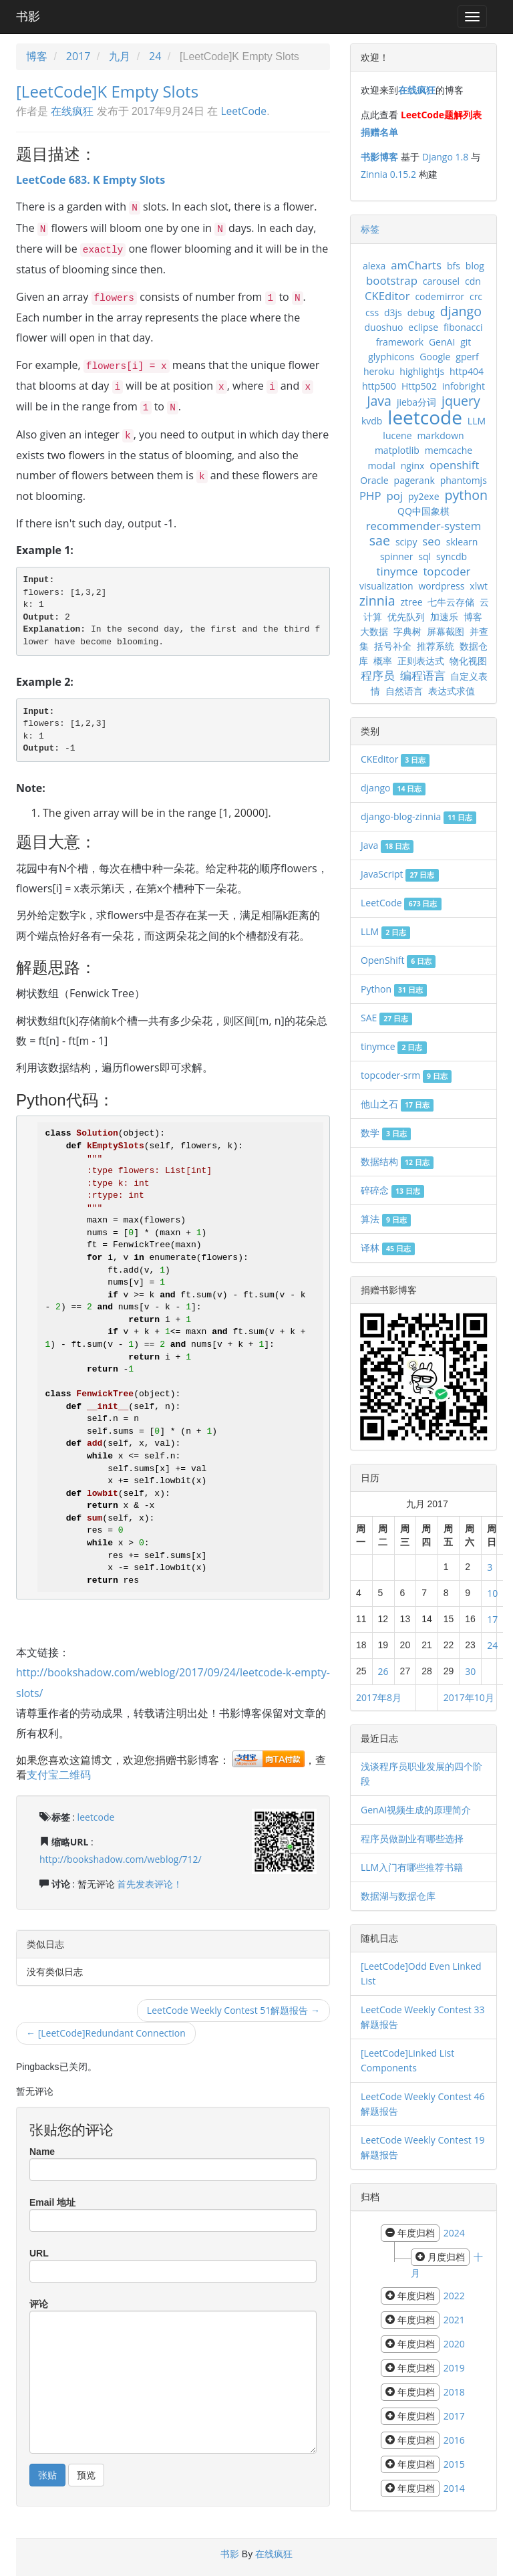 This screenshot has width=513, height=2576. What do you see at coordinates (454, 465) in the screenshot?
I see `openshift` at bounding box center [454, 465].